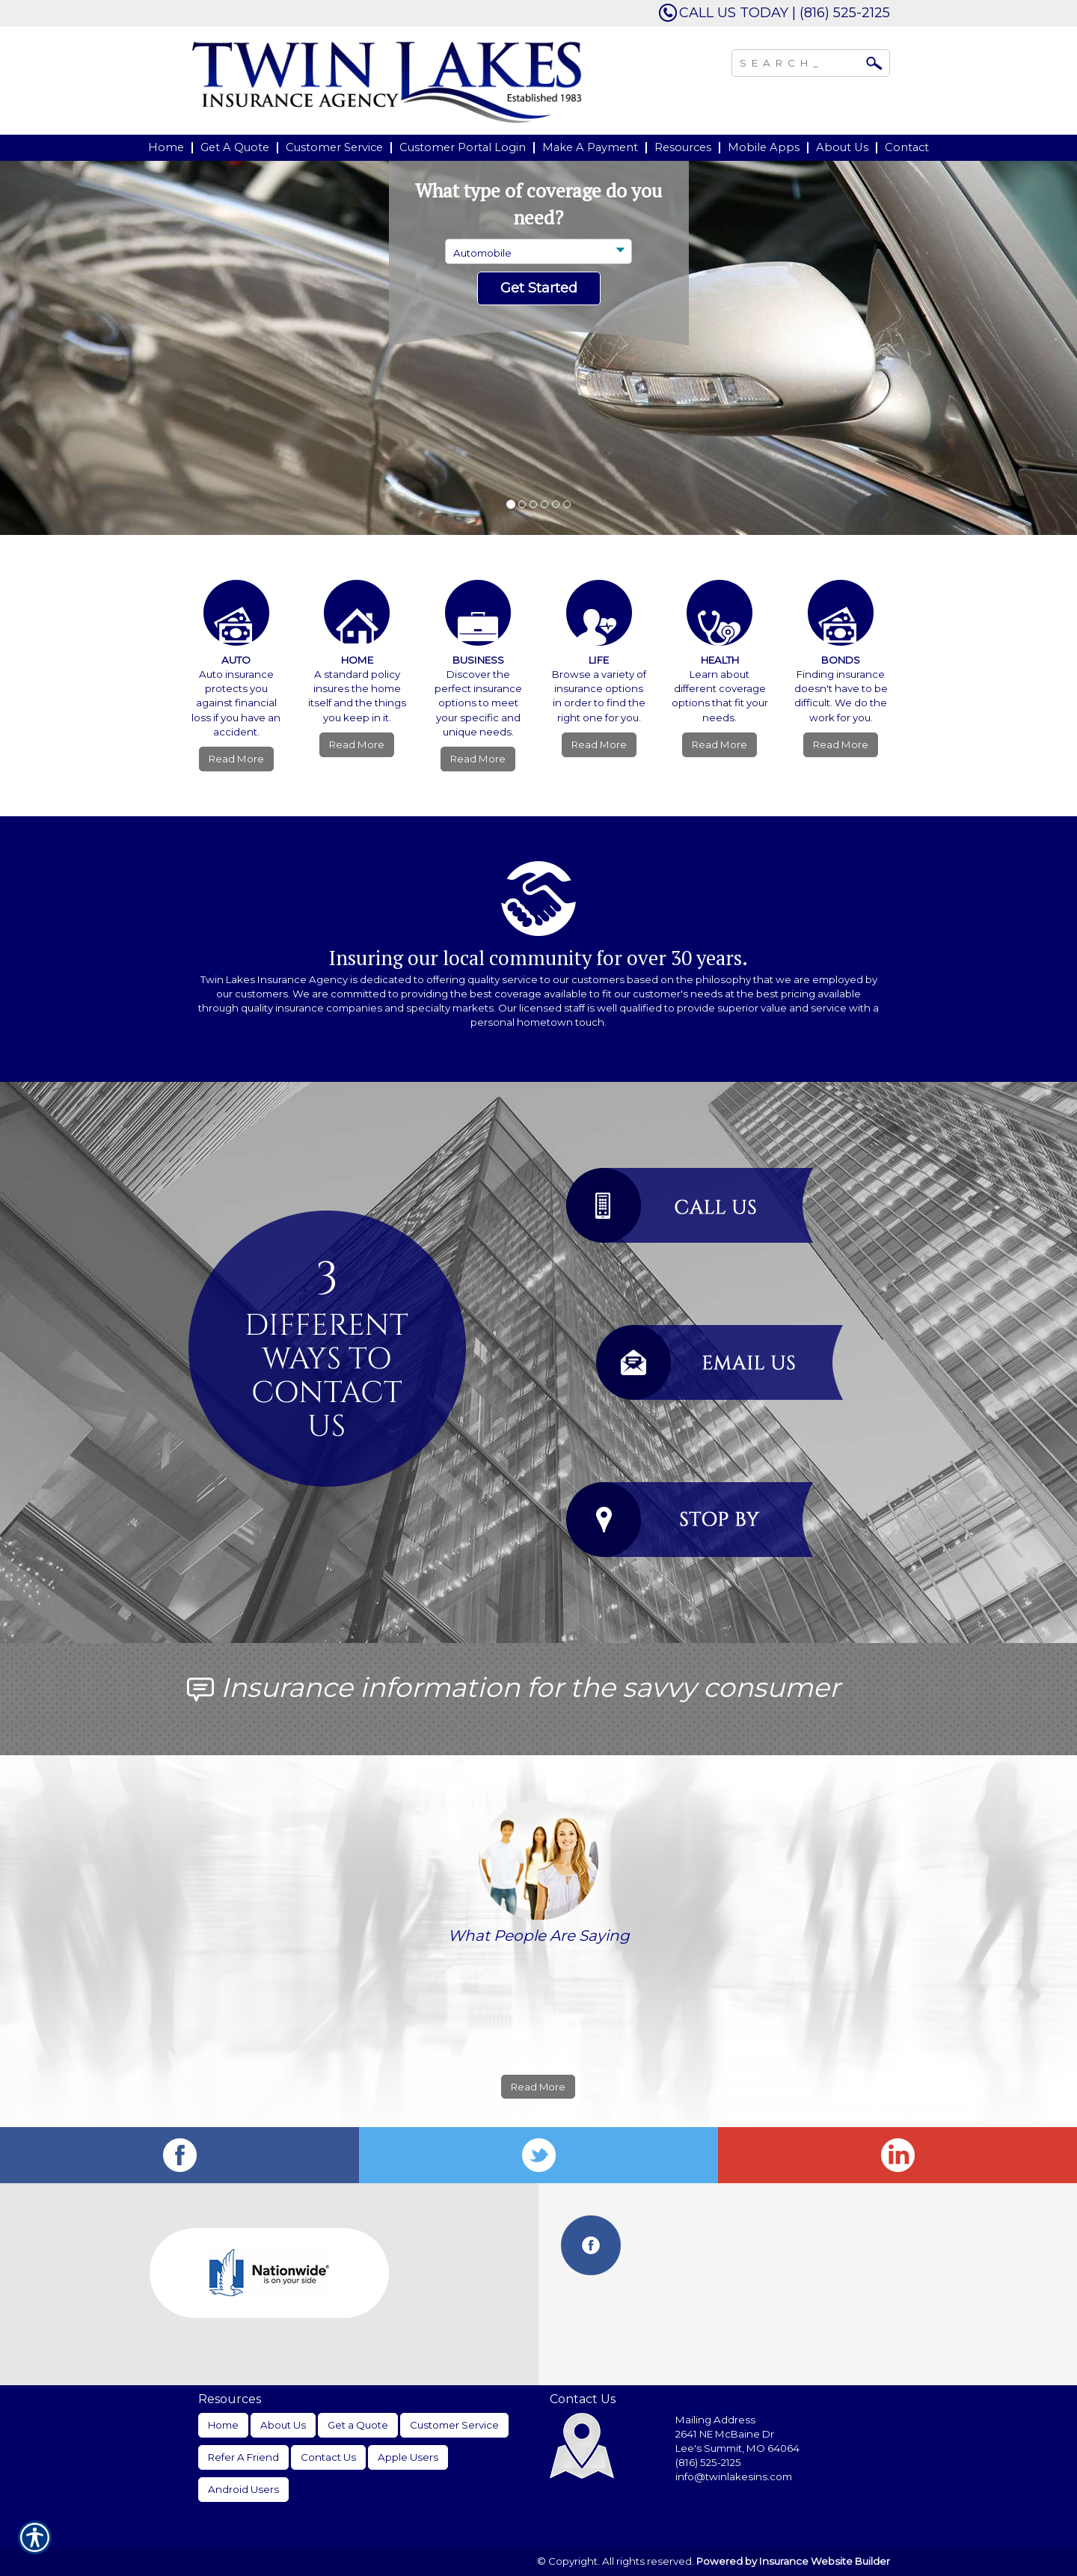 This screenshot has height=2576, width=1077. Describe the element at coordinates (708, 2462) in the screenshot. I see `(816) 525-2125` at that location.